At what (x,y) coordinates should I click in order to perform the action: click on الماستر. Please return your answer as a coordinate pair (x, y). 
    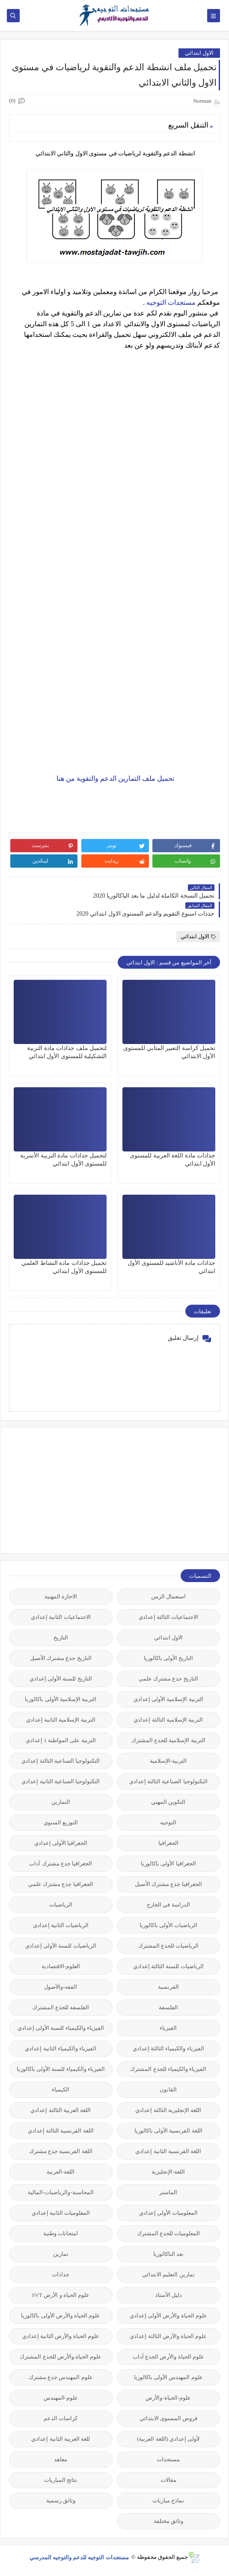
    Looking at the image, I should click on (168, 2192).